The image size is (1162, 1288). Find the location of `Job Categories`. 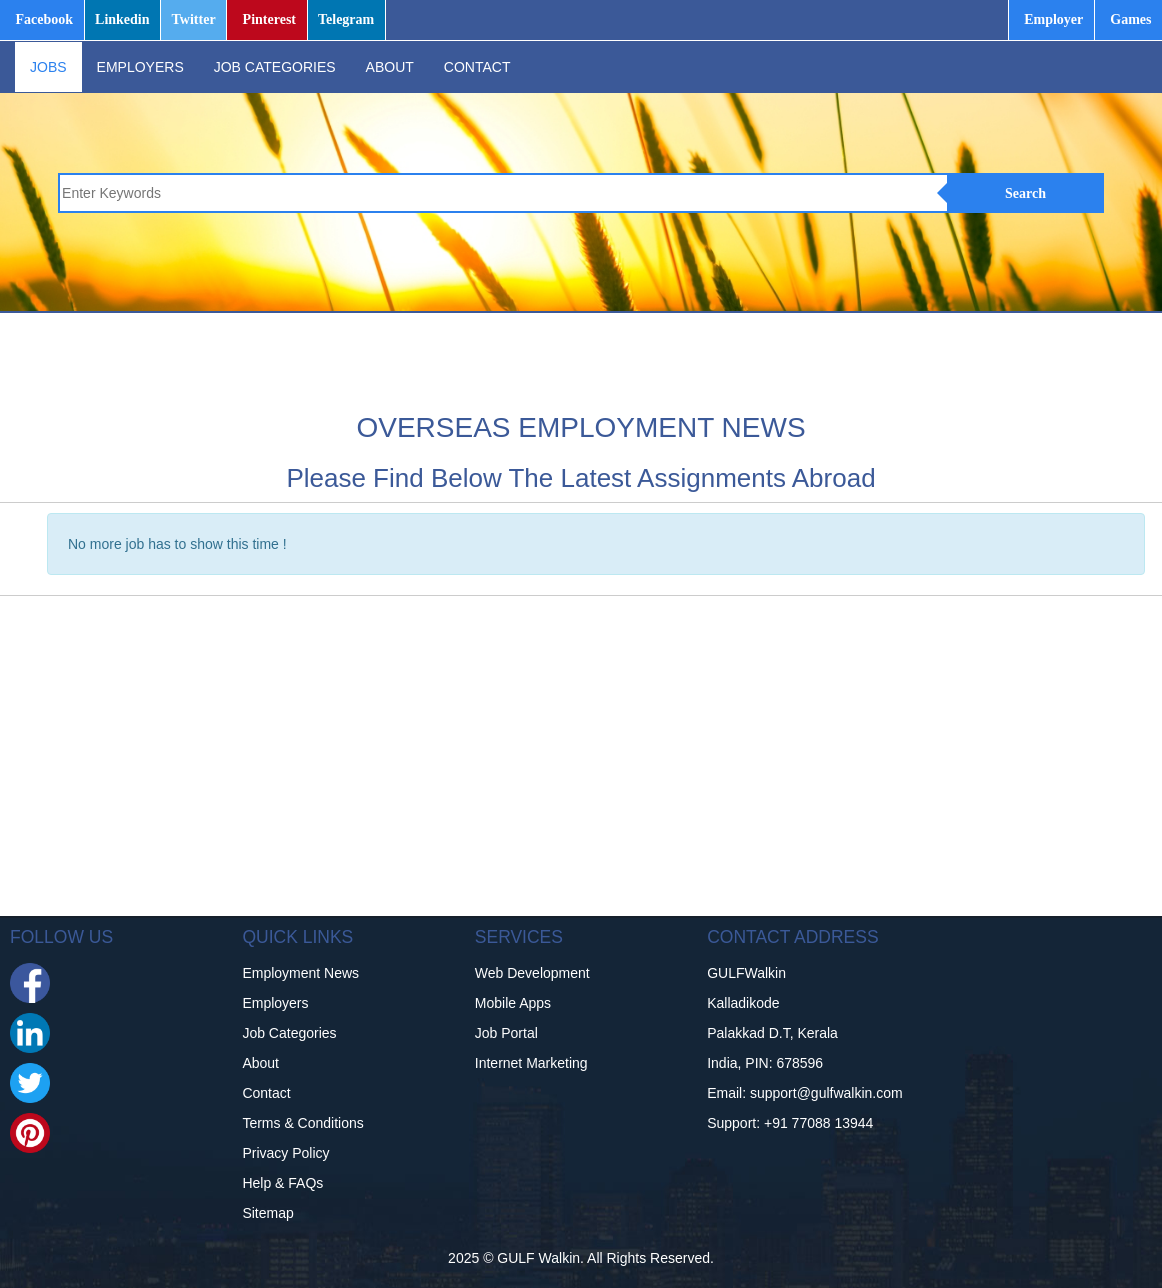

Job Categories is located at coordinates (289, 1033).